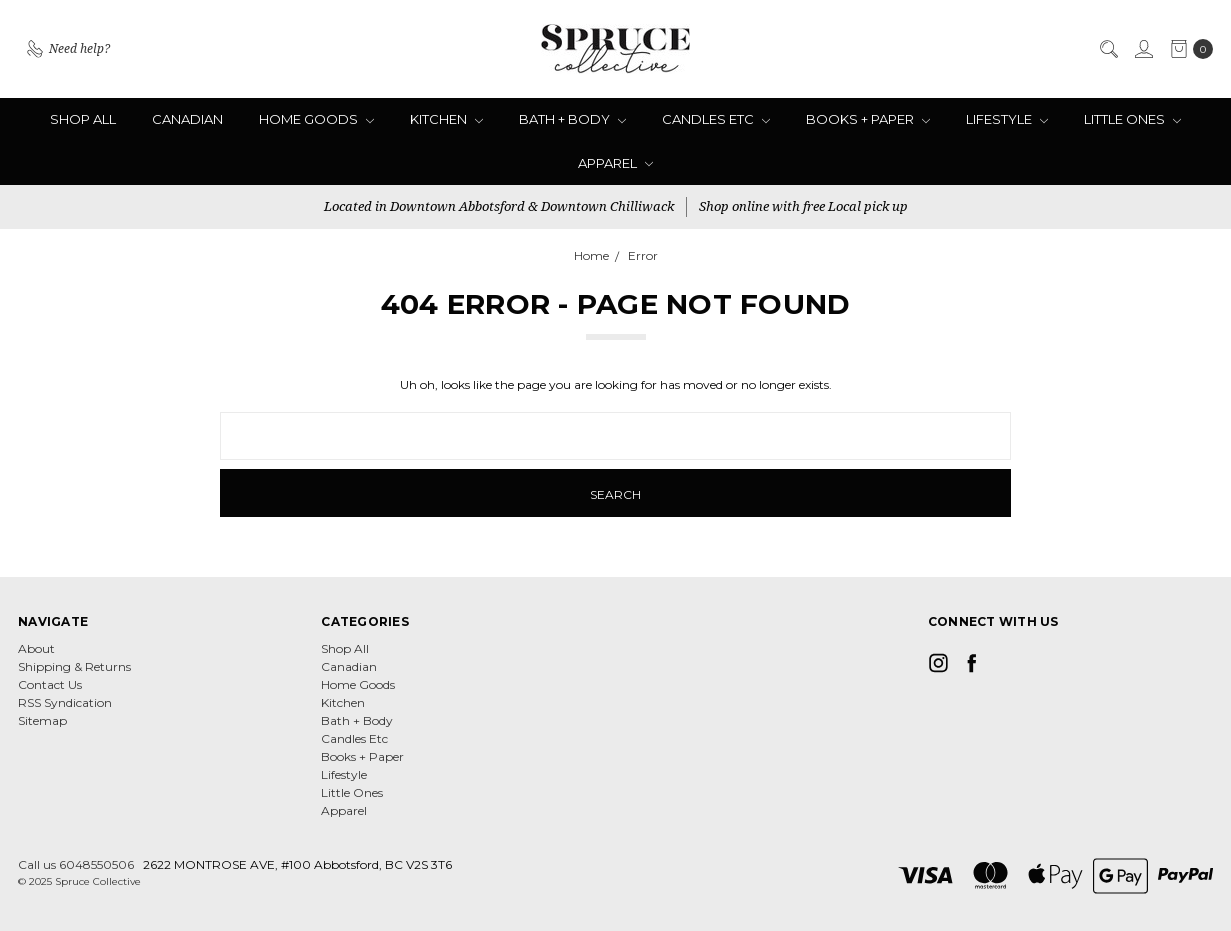 The height and width of the screenshot is (931, 1231). Describe the element at coordinates (187, 119) in the screenshot. I see `Canadian` at that location.